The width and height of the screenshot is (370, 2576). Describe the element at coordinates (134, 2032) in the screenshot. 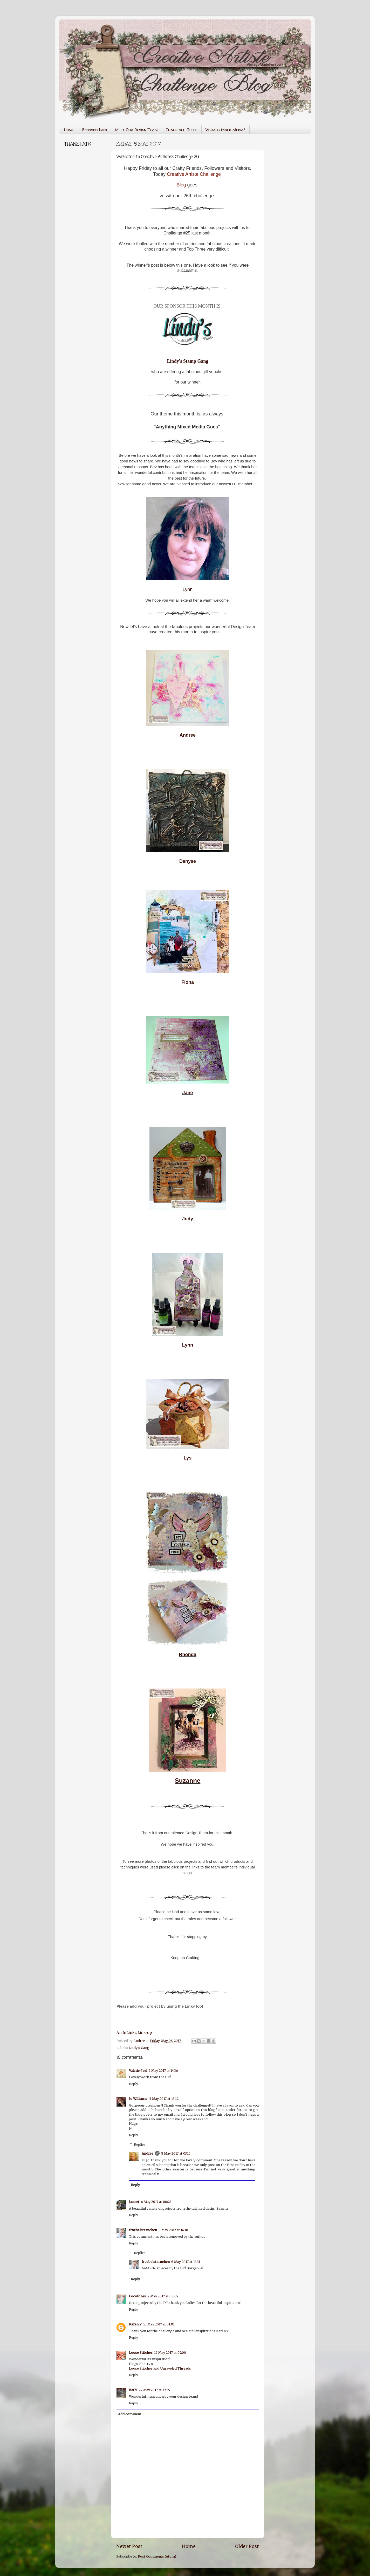

I see `An InLinkz Link-up` at that location.